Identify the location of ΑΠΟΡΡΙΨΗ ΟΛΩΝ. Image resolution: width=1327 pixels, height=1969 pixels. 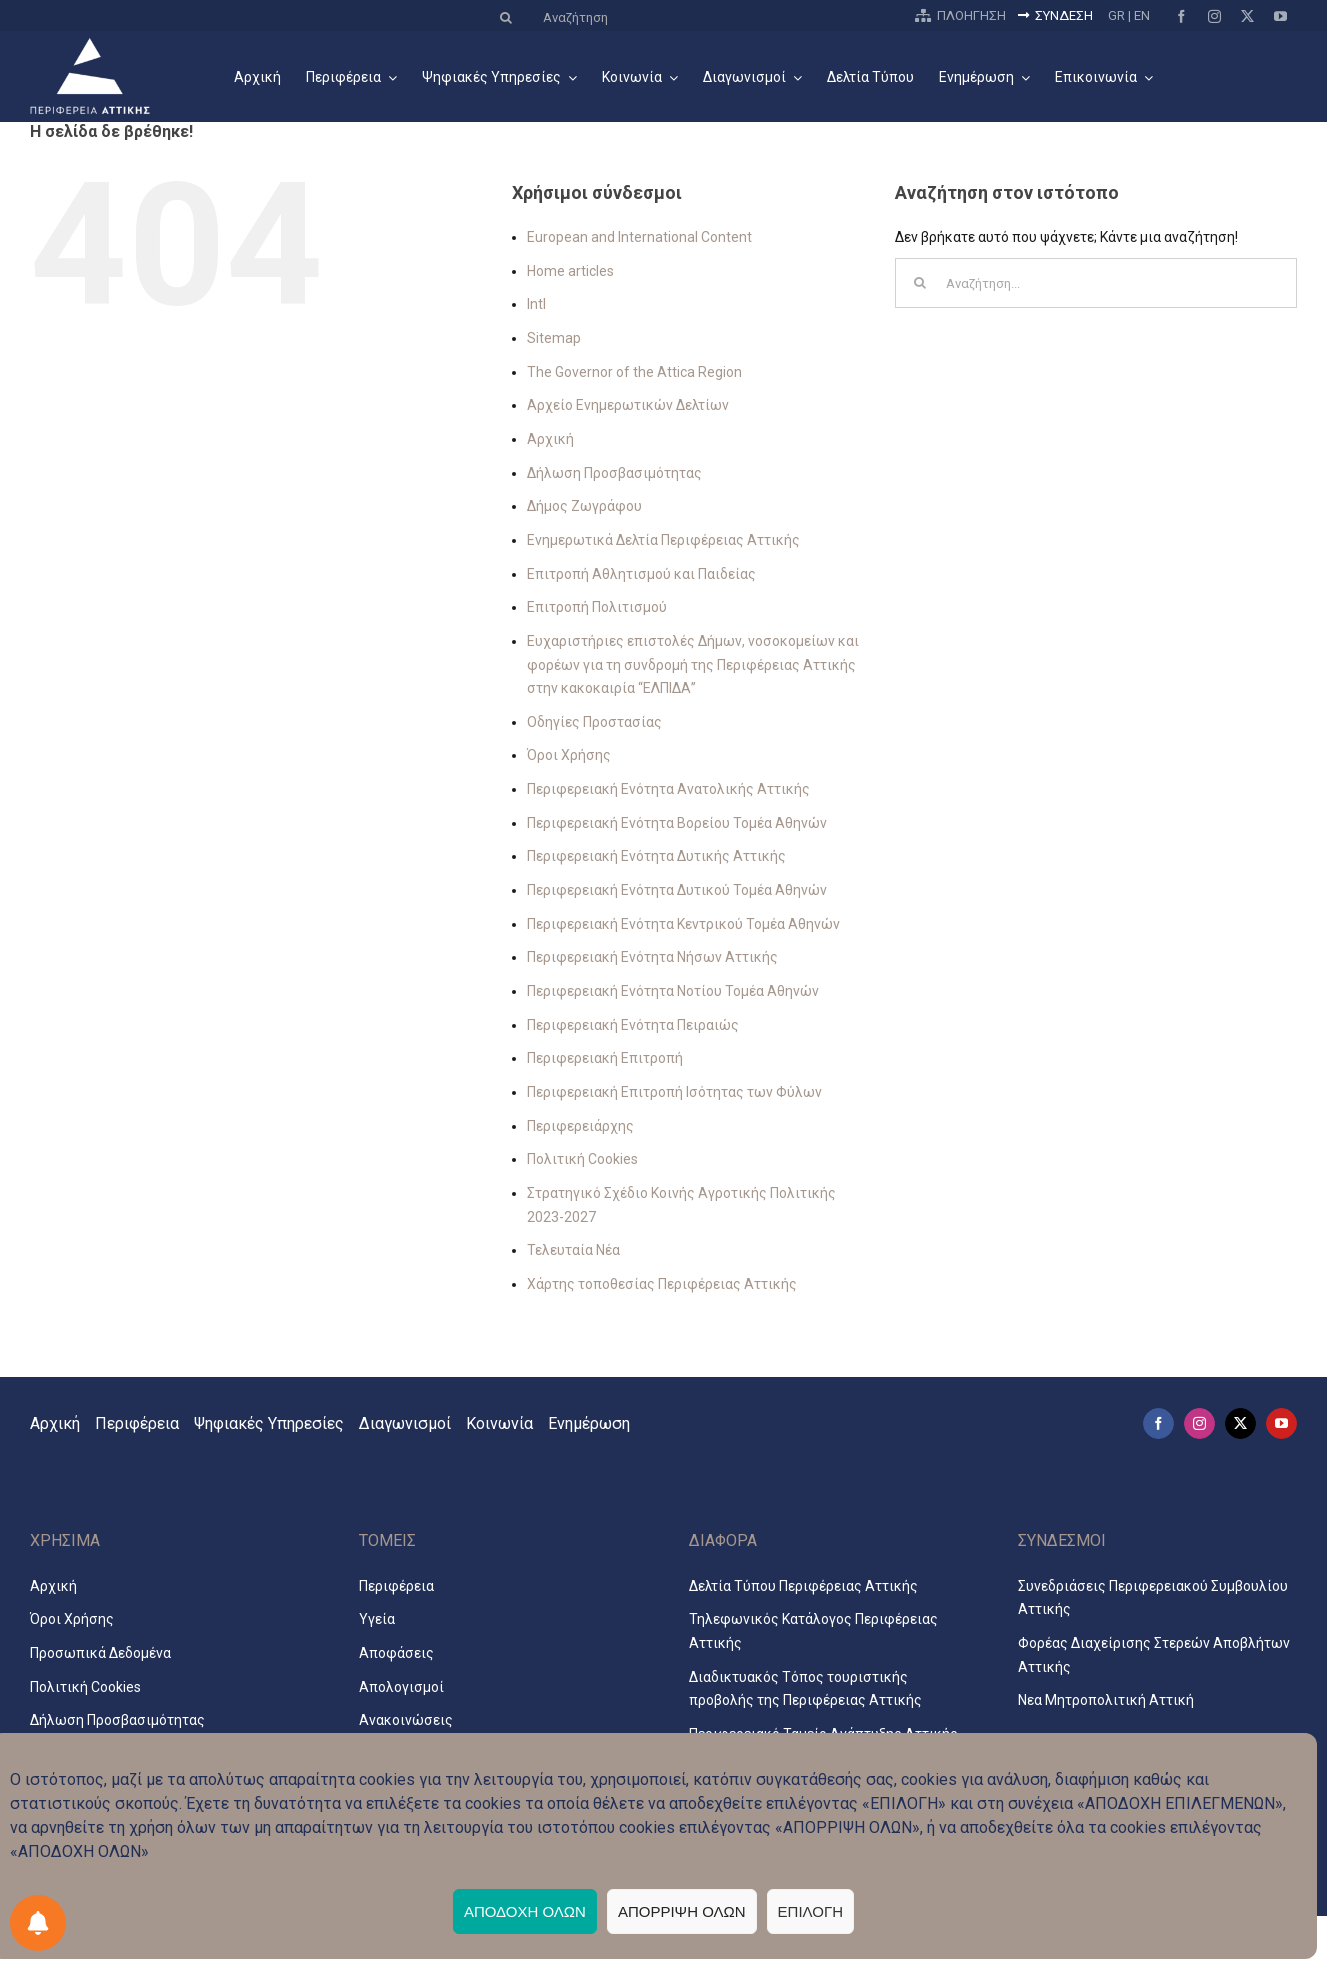
(682, 1911).